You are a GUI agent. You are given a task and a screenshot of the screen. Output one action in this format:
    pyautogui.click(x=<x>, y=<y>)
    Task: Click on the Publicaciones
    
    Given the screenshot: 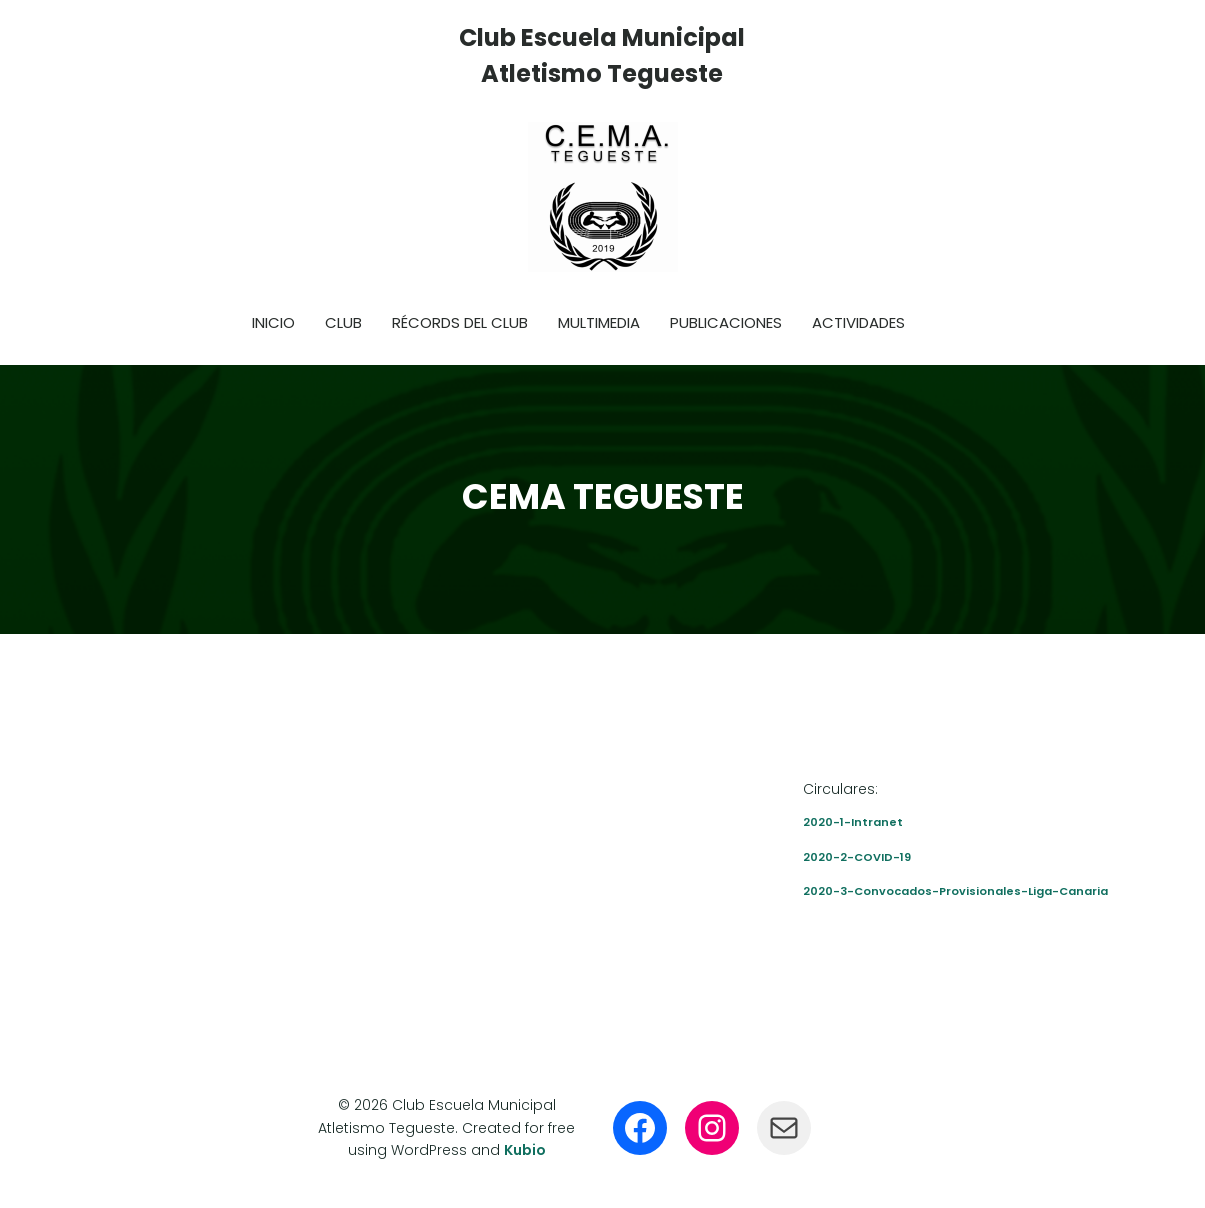 What is the action you would take?
    pyautogui.click(x=726, y=322)
    